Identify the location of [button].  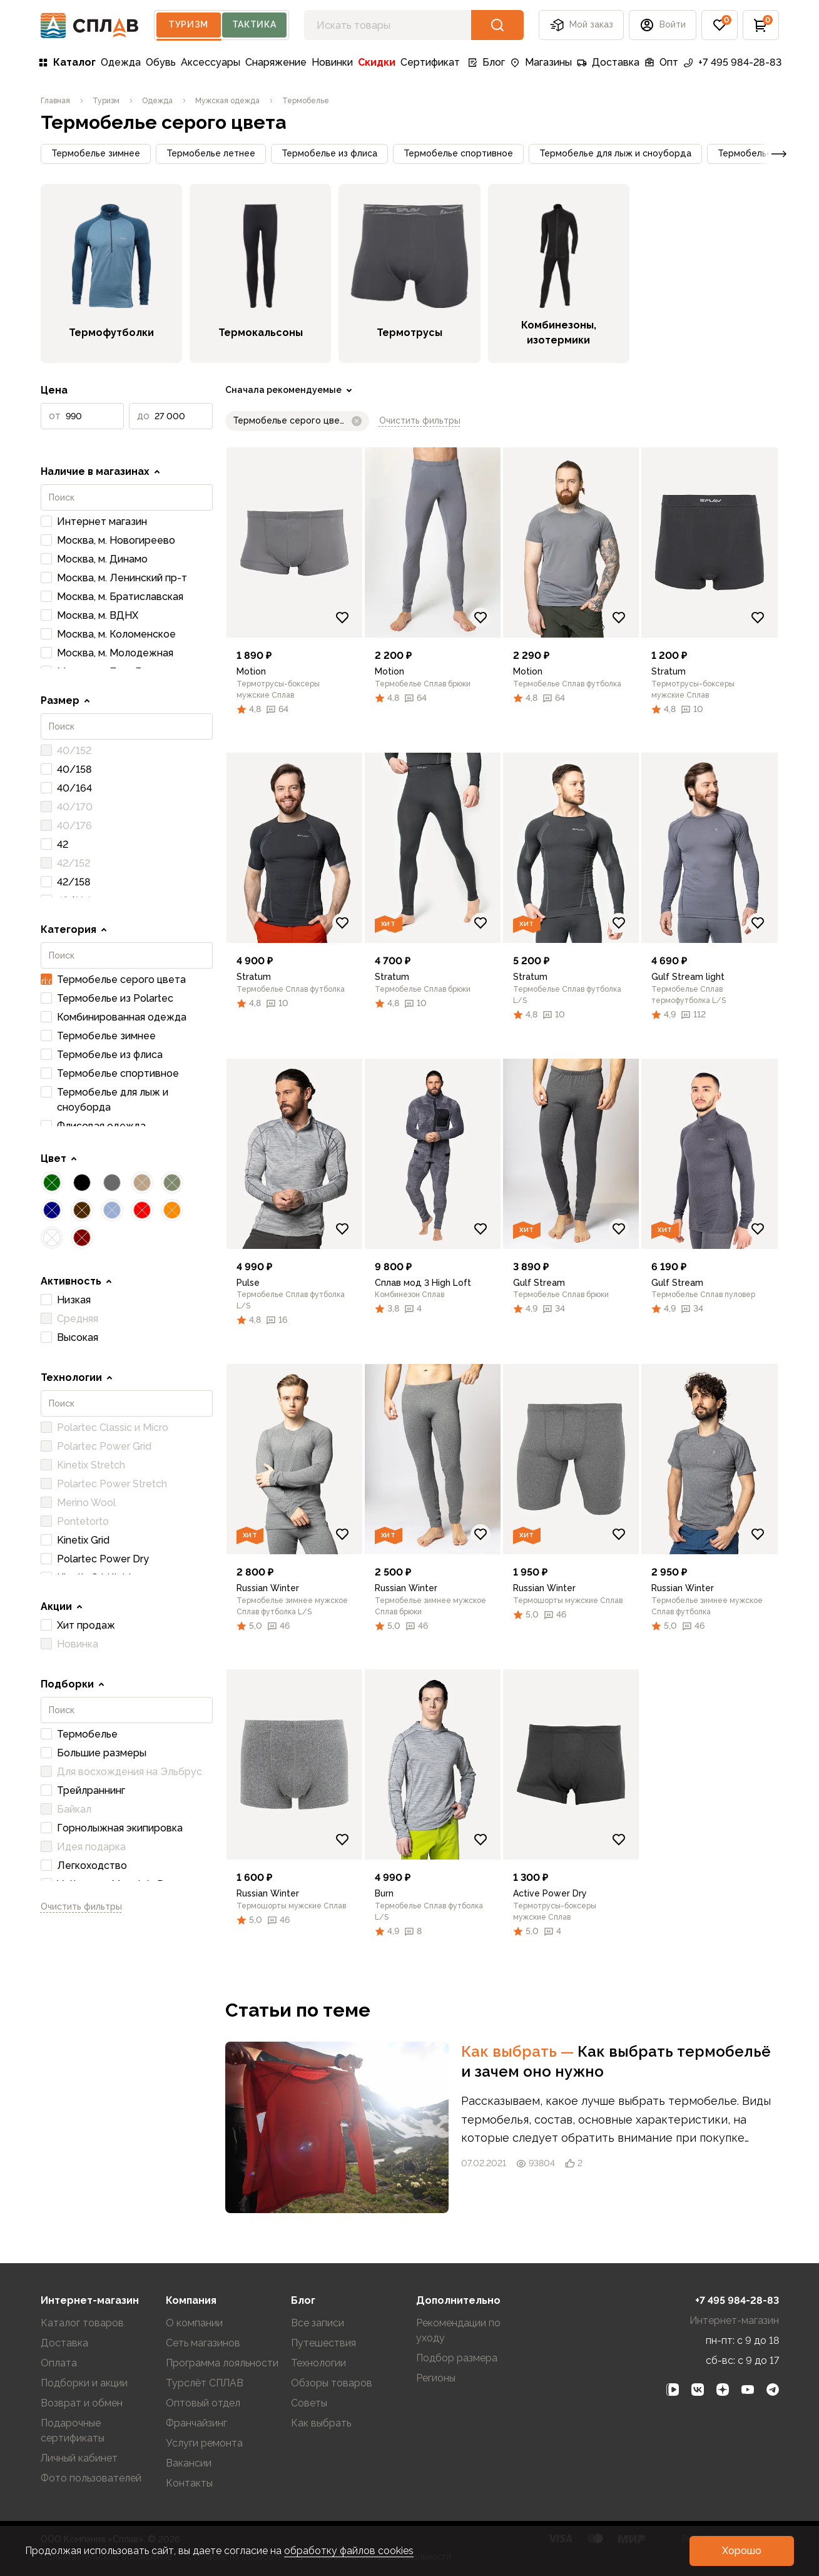
(662, 25).